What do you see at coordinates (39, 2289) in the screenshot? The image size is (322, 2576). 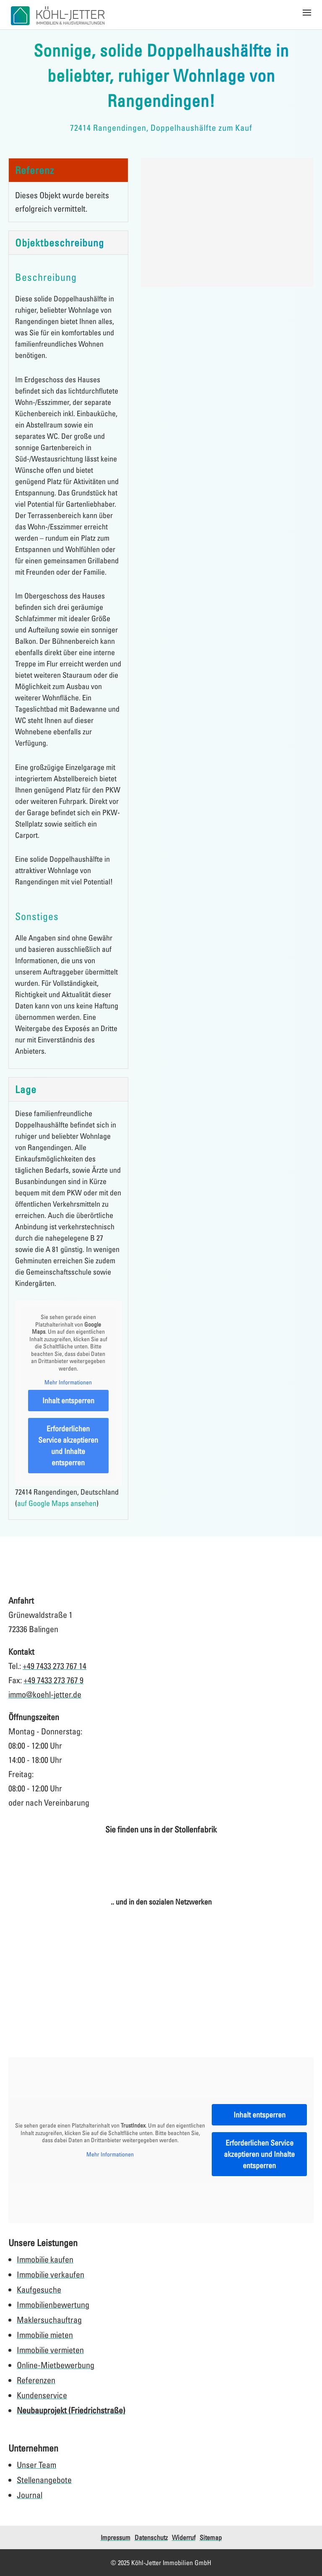 I see `Kaufgesuche` at bounding box center [39, 2289].